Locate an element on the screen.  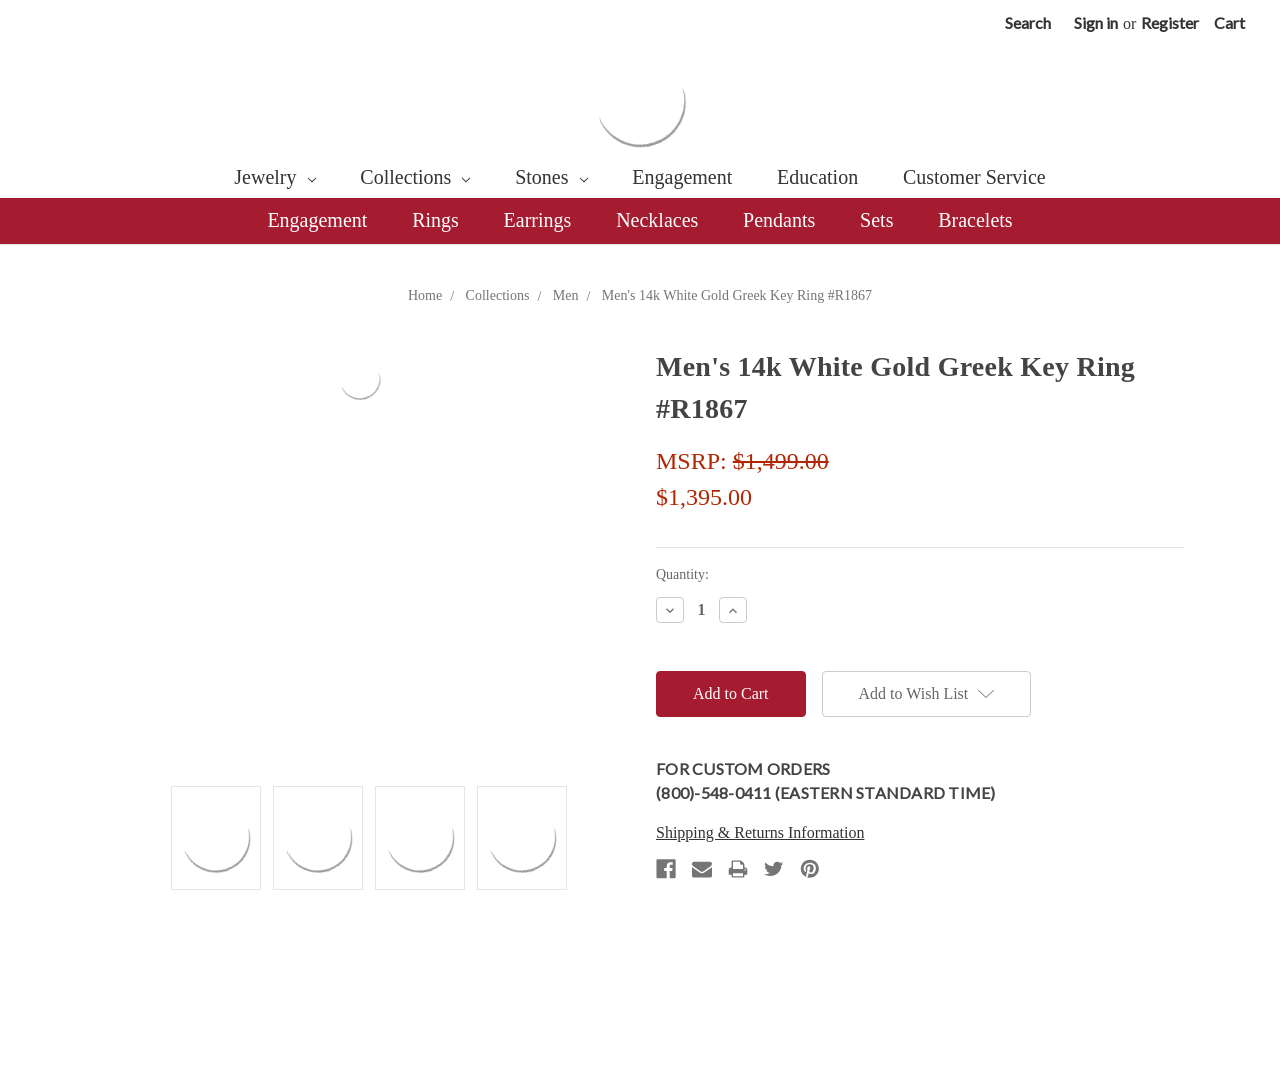
Quantity: is located at coordinates (682, 574).